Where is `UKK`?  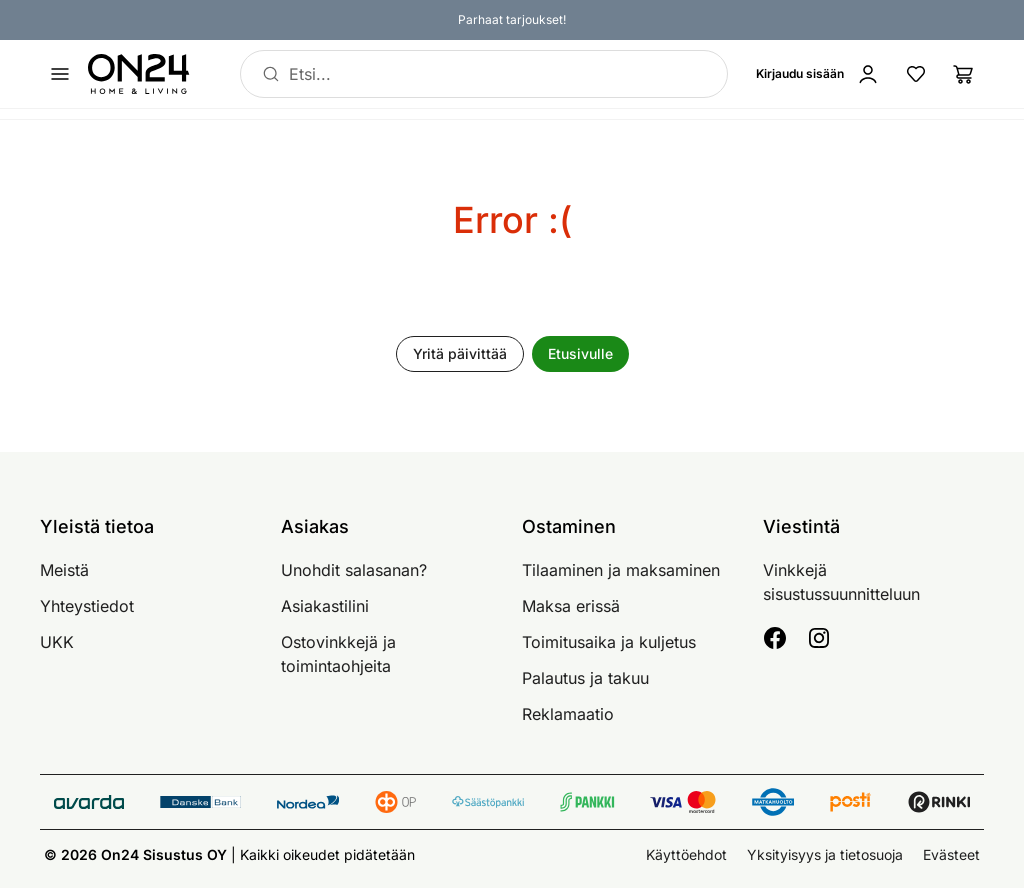
UKK is located at coordinates (57, 642).